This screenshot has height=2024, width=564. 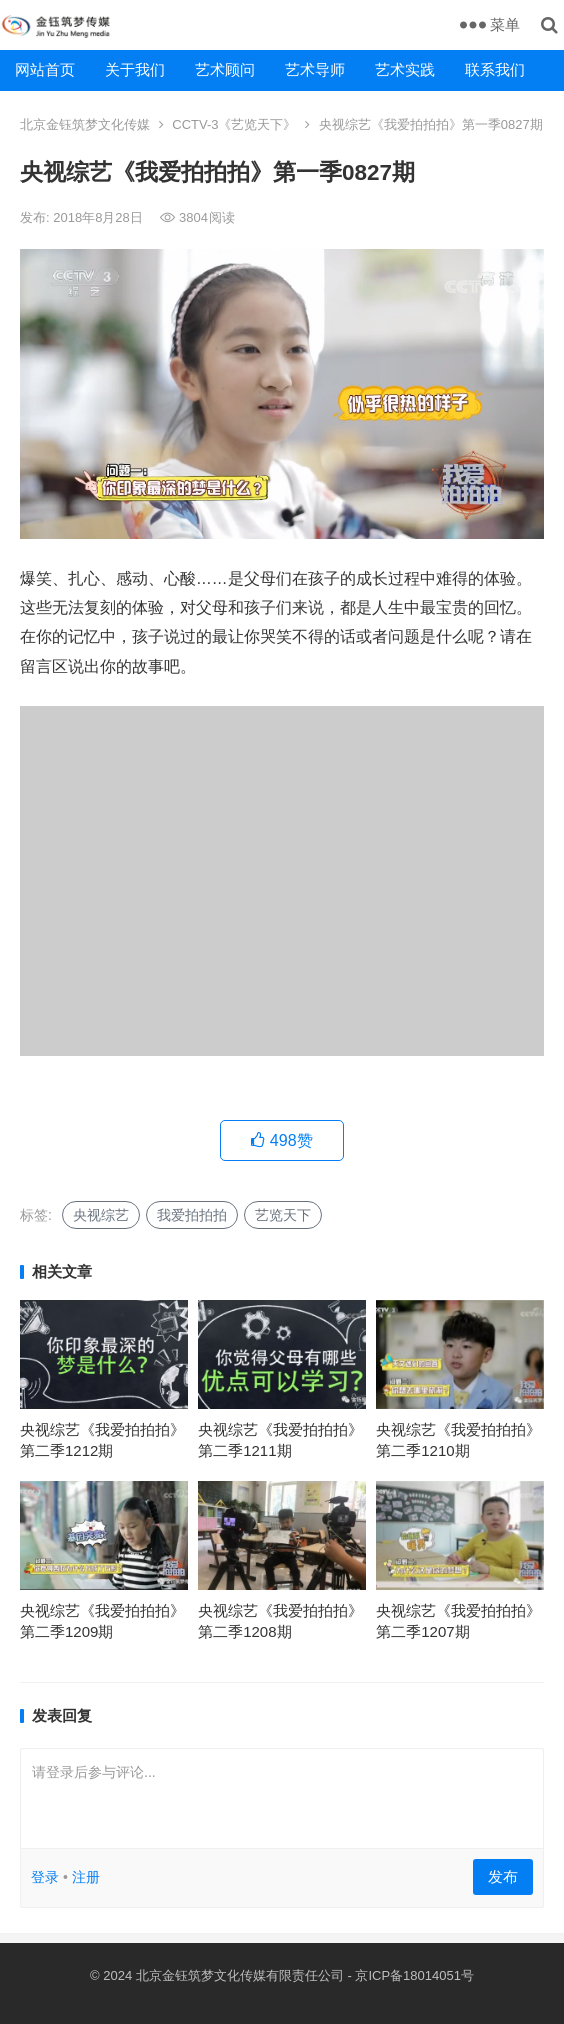 What do you see at coordinates (192, 1215) in the screenshot?
I see `我爱拍拍拍` at bounding box center [192, 1215].